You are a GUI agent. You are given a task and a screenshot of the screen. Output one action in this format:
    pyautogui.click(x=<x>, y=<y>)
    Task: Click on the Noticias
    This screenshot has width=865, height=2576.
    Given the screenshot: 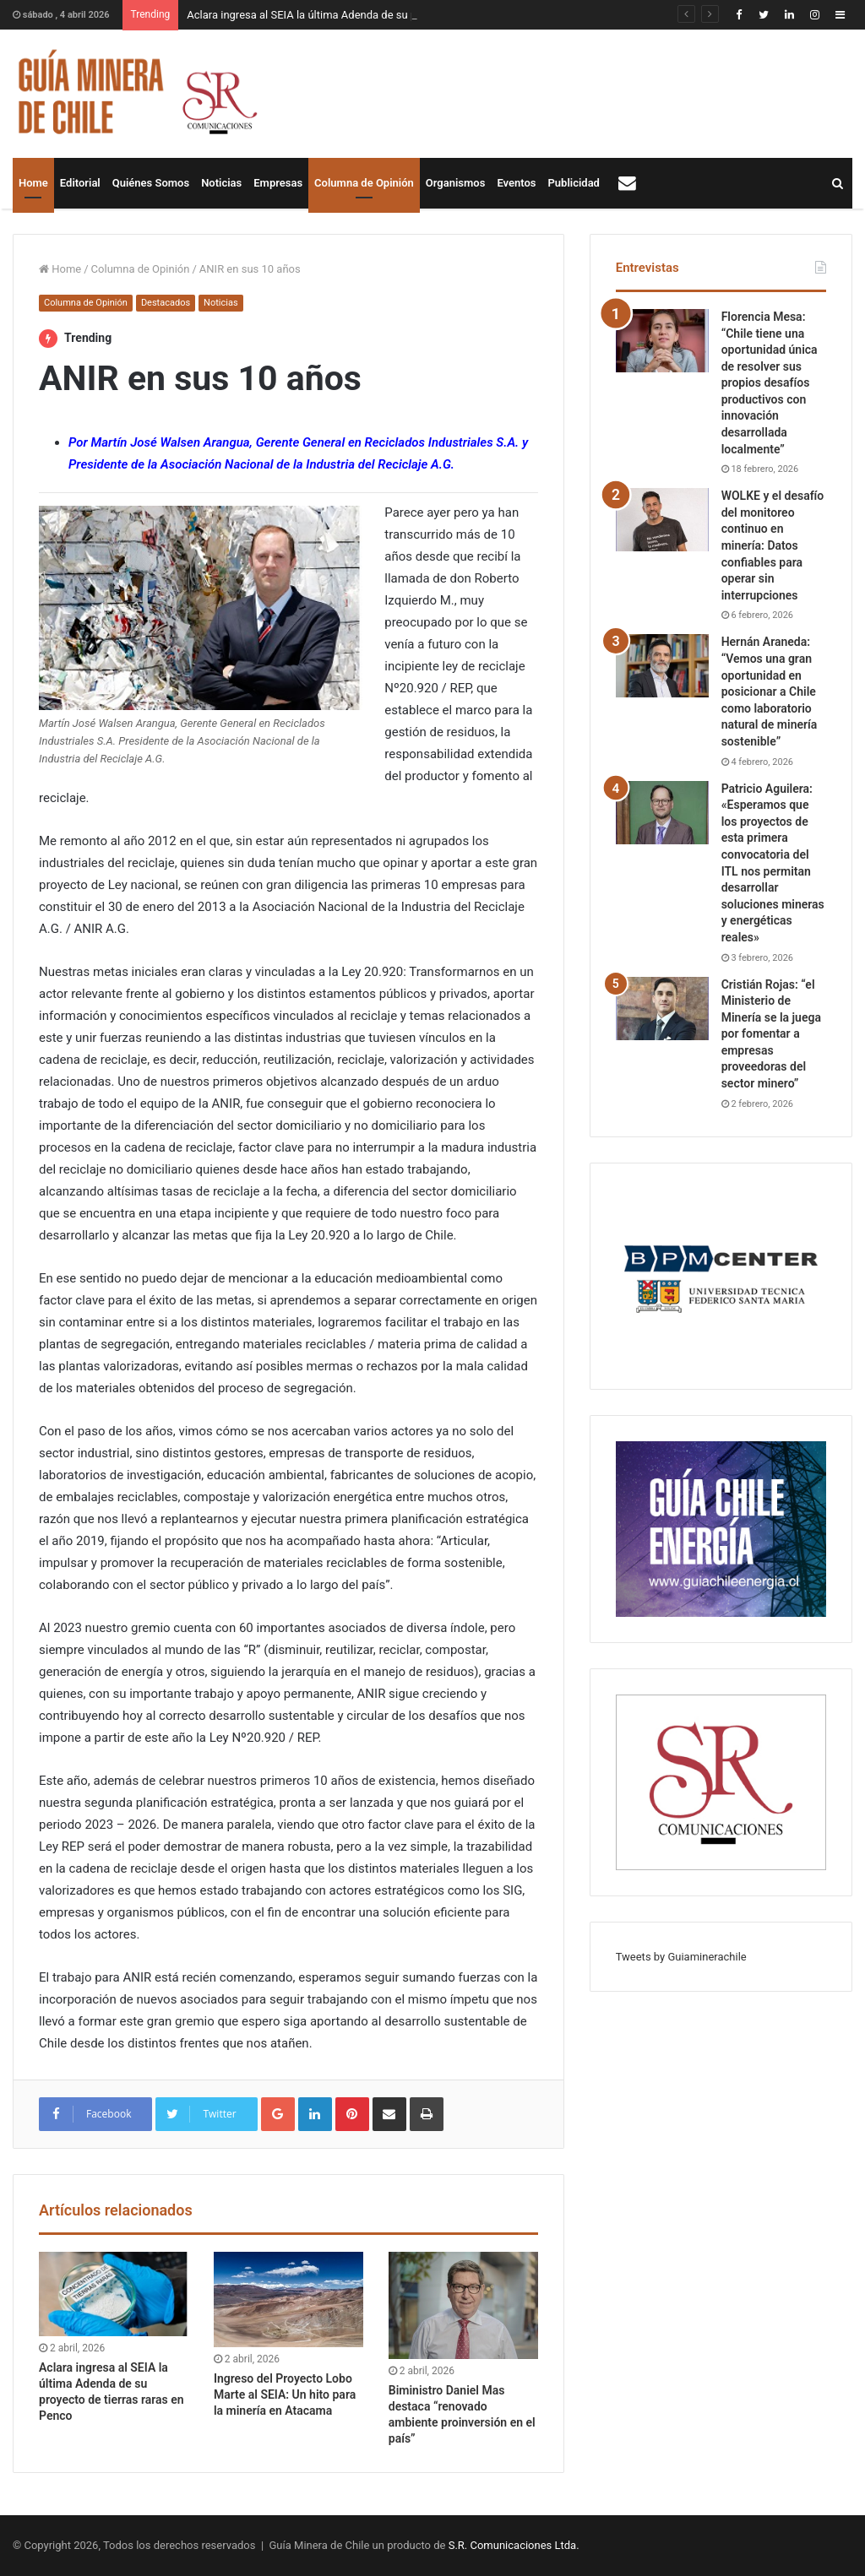 What is the action you would take?
    pyautogui.click(x=221, y=182)
    